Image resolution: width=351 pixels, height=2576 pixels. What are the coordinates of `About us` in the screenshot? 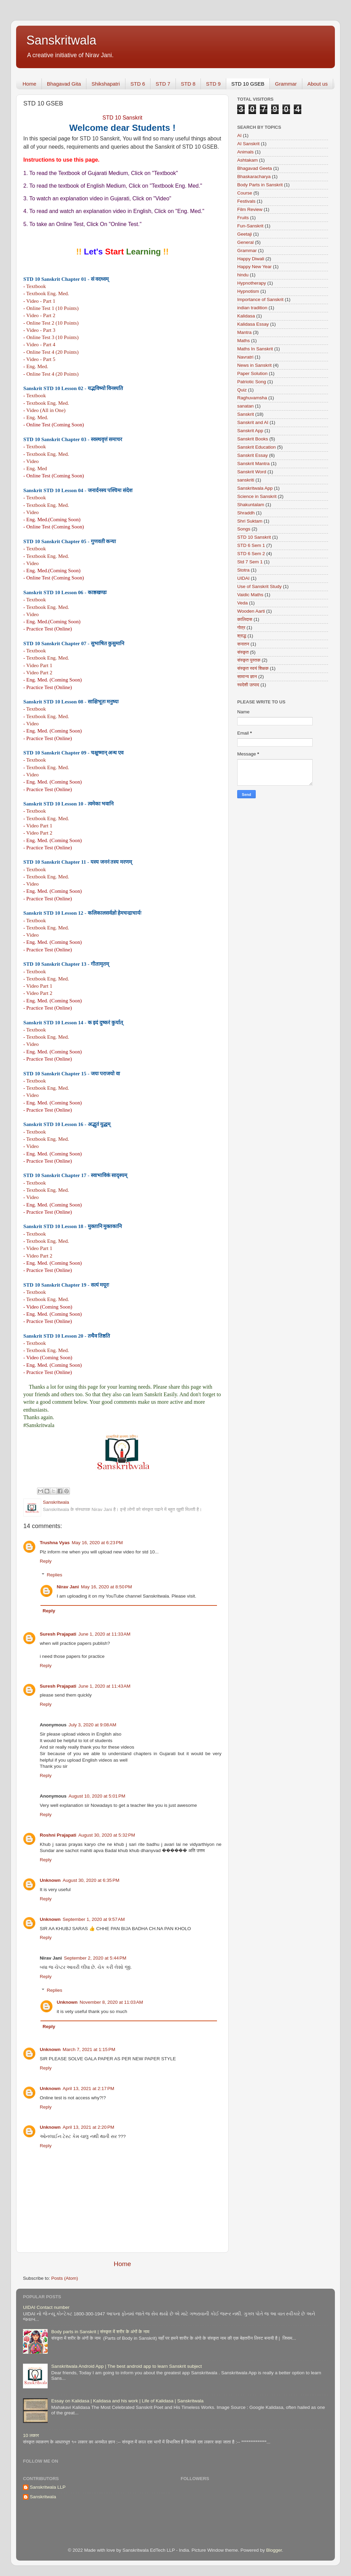 It's located at (317, 84).